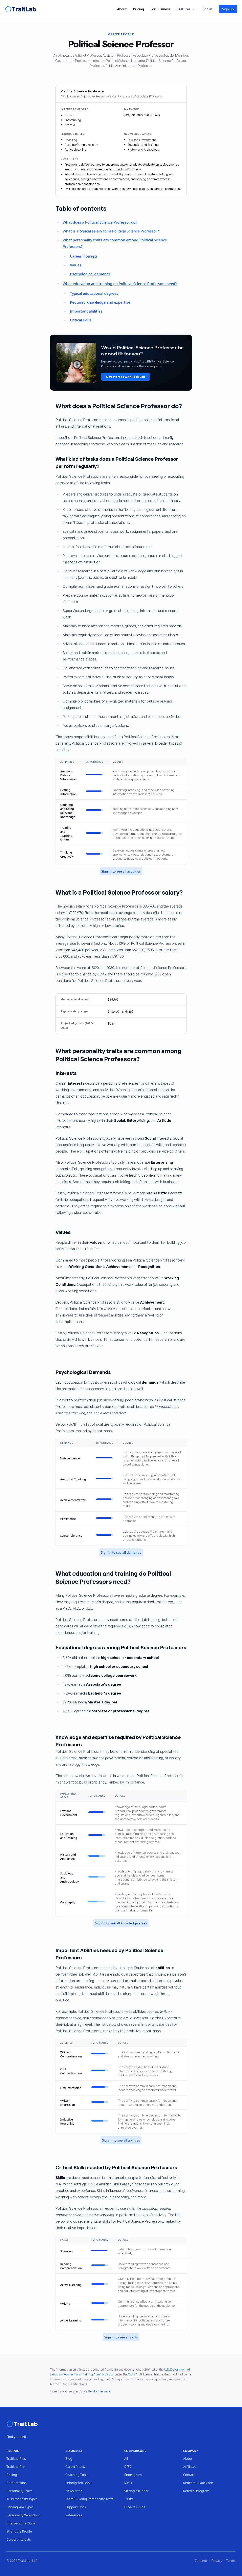  Describe the element at coordinates (90, 274) in the screenshot. I see `Psychological demands` at that location.